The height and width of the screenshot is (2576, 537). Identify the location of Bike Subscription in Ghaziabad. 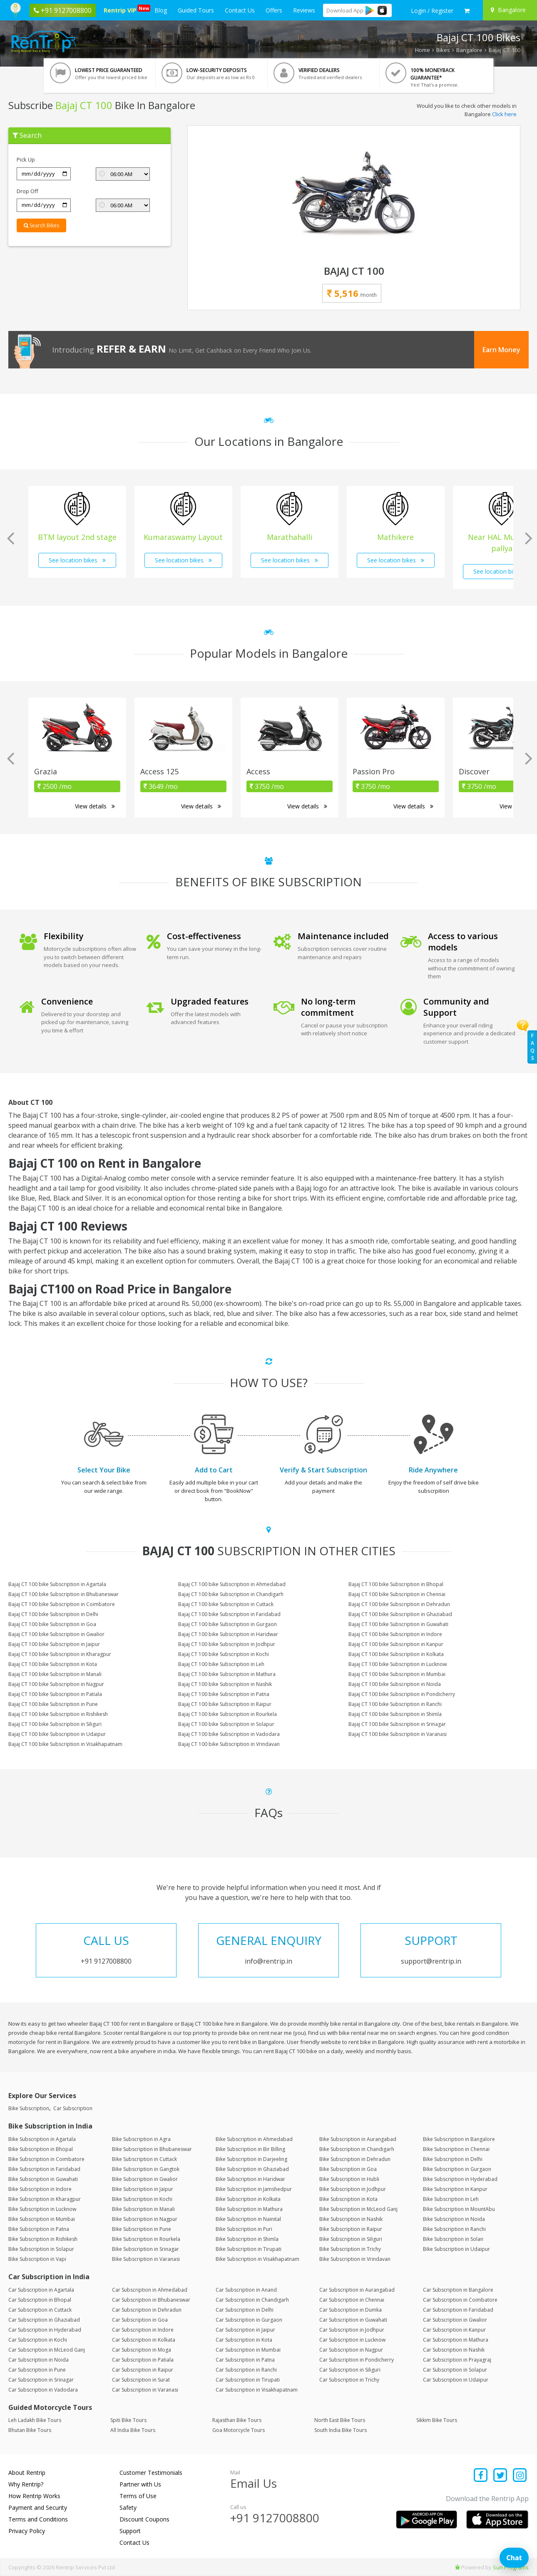
(252, 2169).